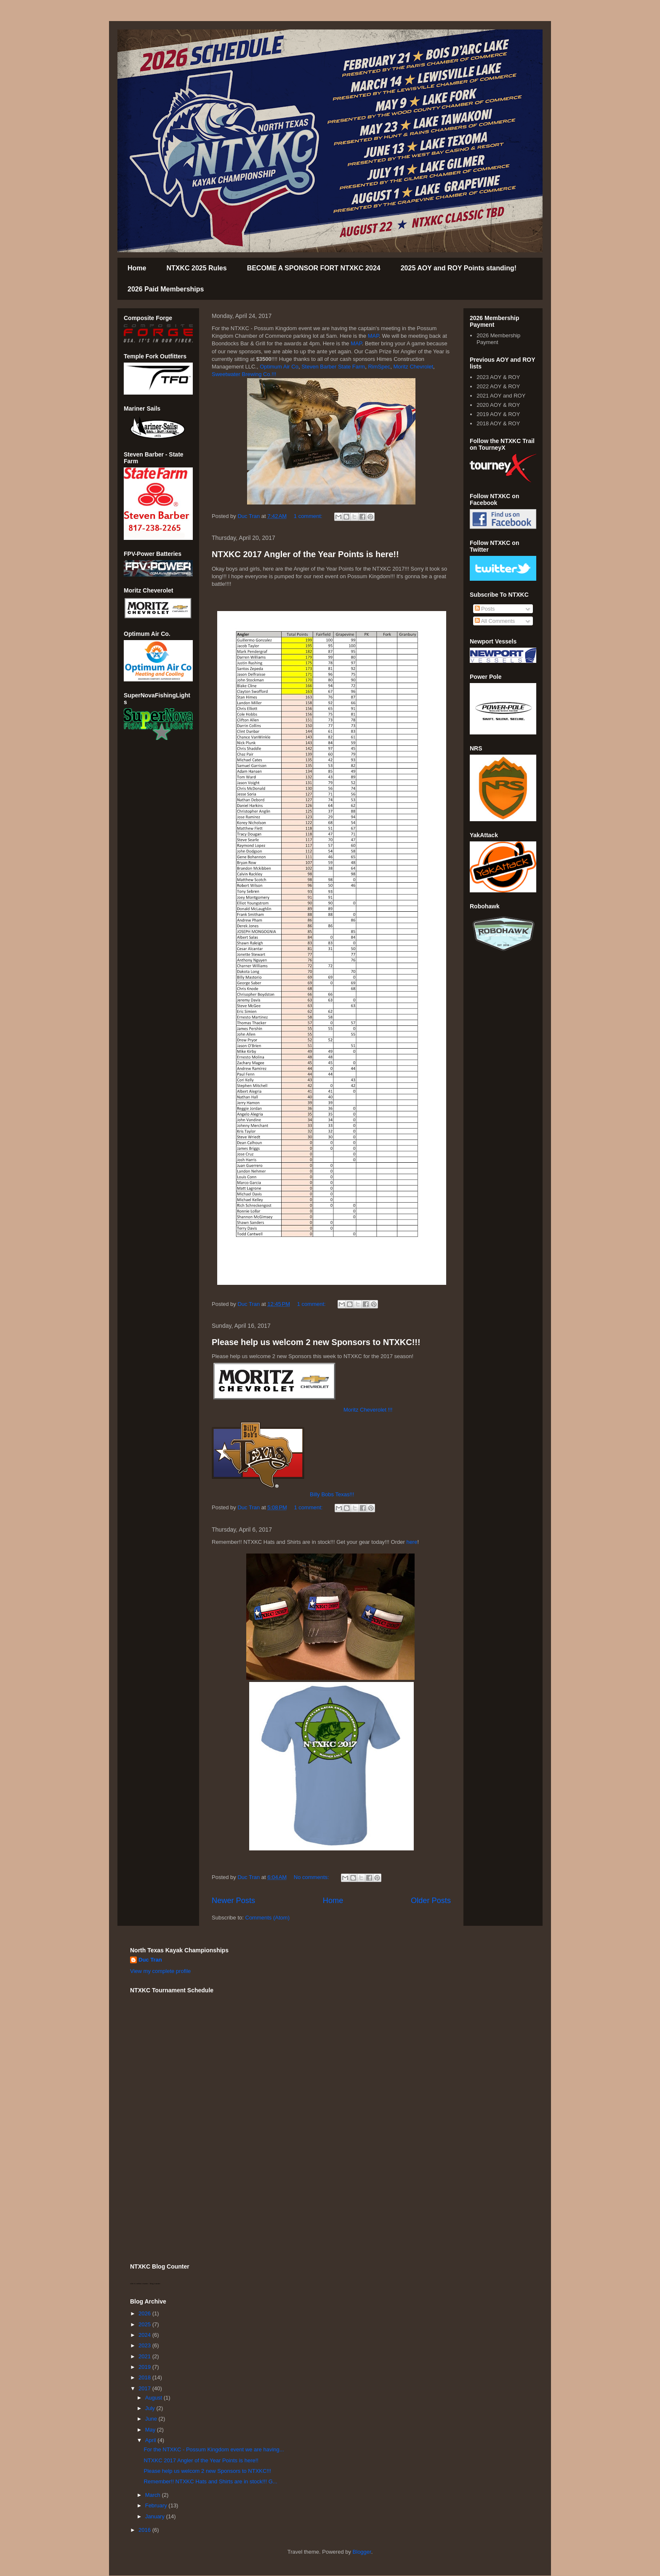 Image resolution: width=660 pixels, height=2576 pixels. I want to click on Home, so click(137, 268).